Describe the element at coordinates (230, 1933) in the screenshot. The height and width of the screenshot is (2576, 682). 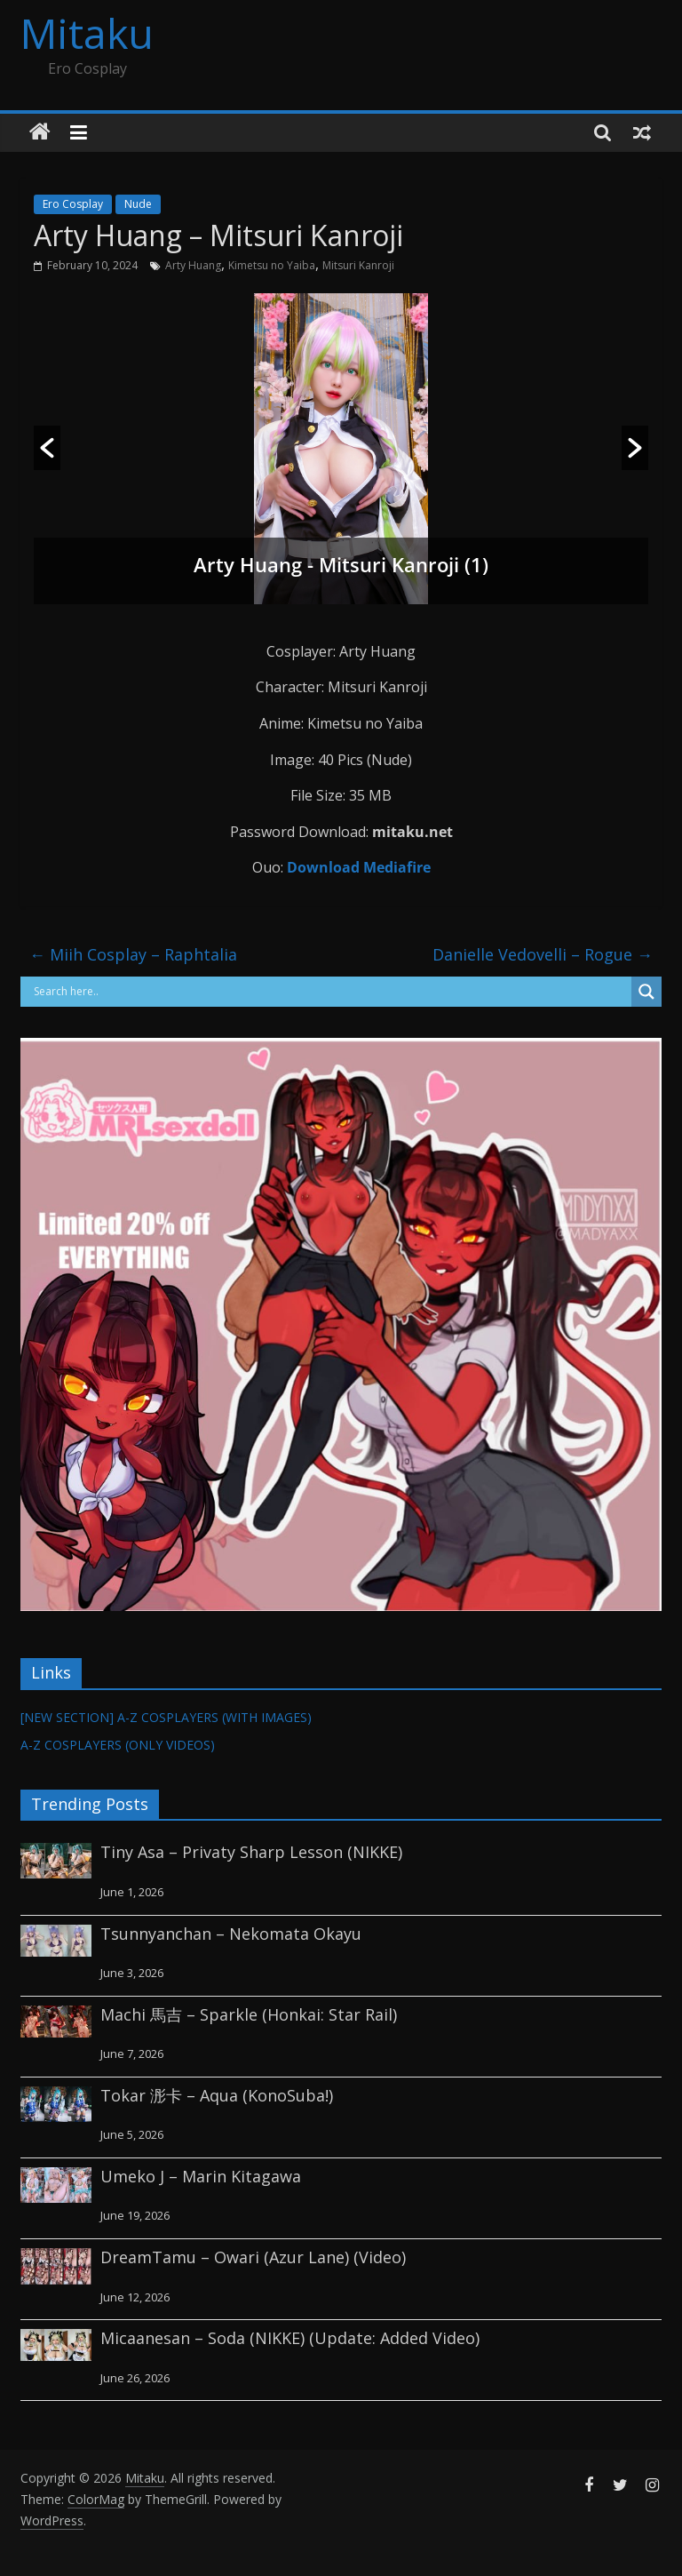
I see `Tsunnyanchan – Nekomata Okayu` at that location.